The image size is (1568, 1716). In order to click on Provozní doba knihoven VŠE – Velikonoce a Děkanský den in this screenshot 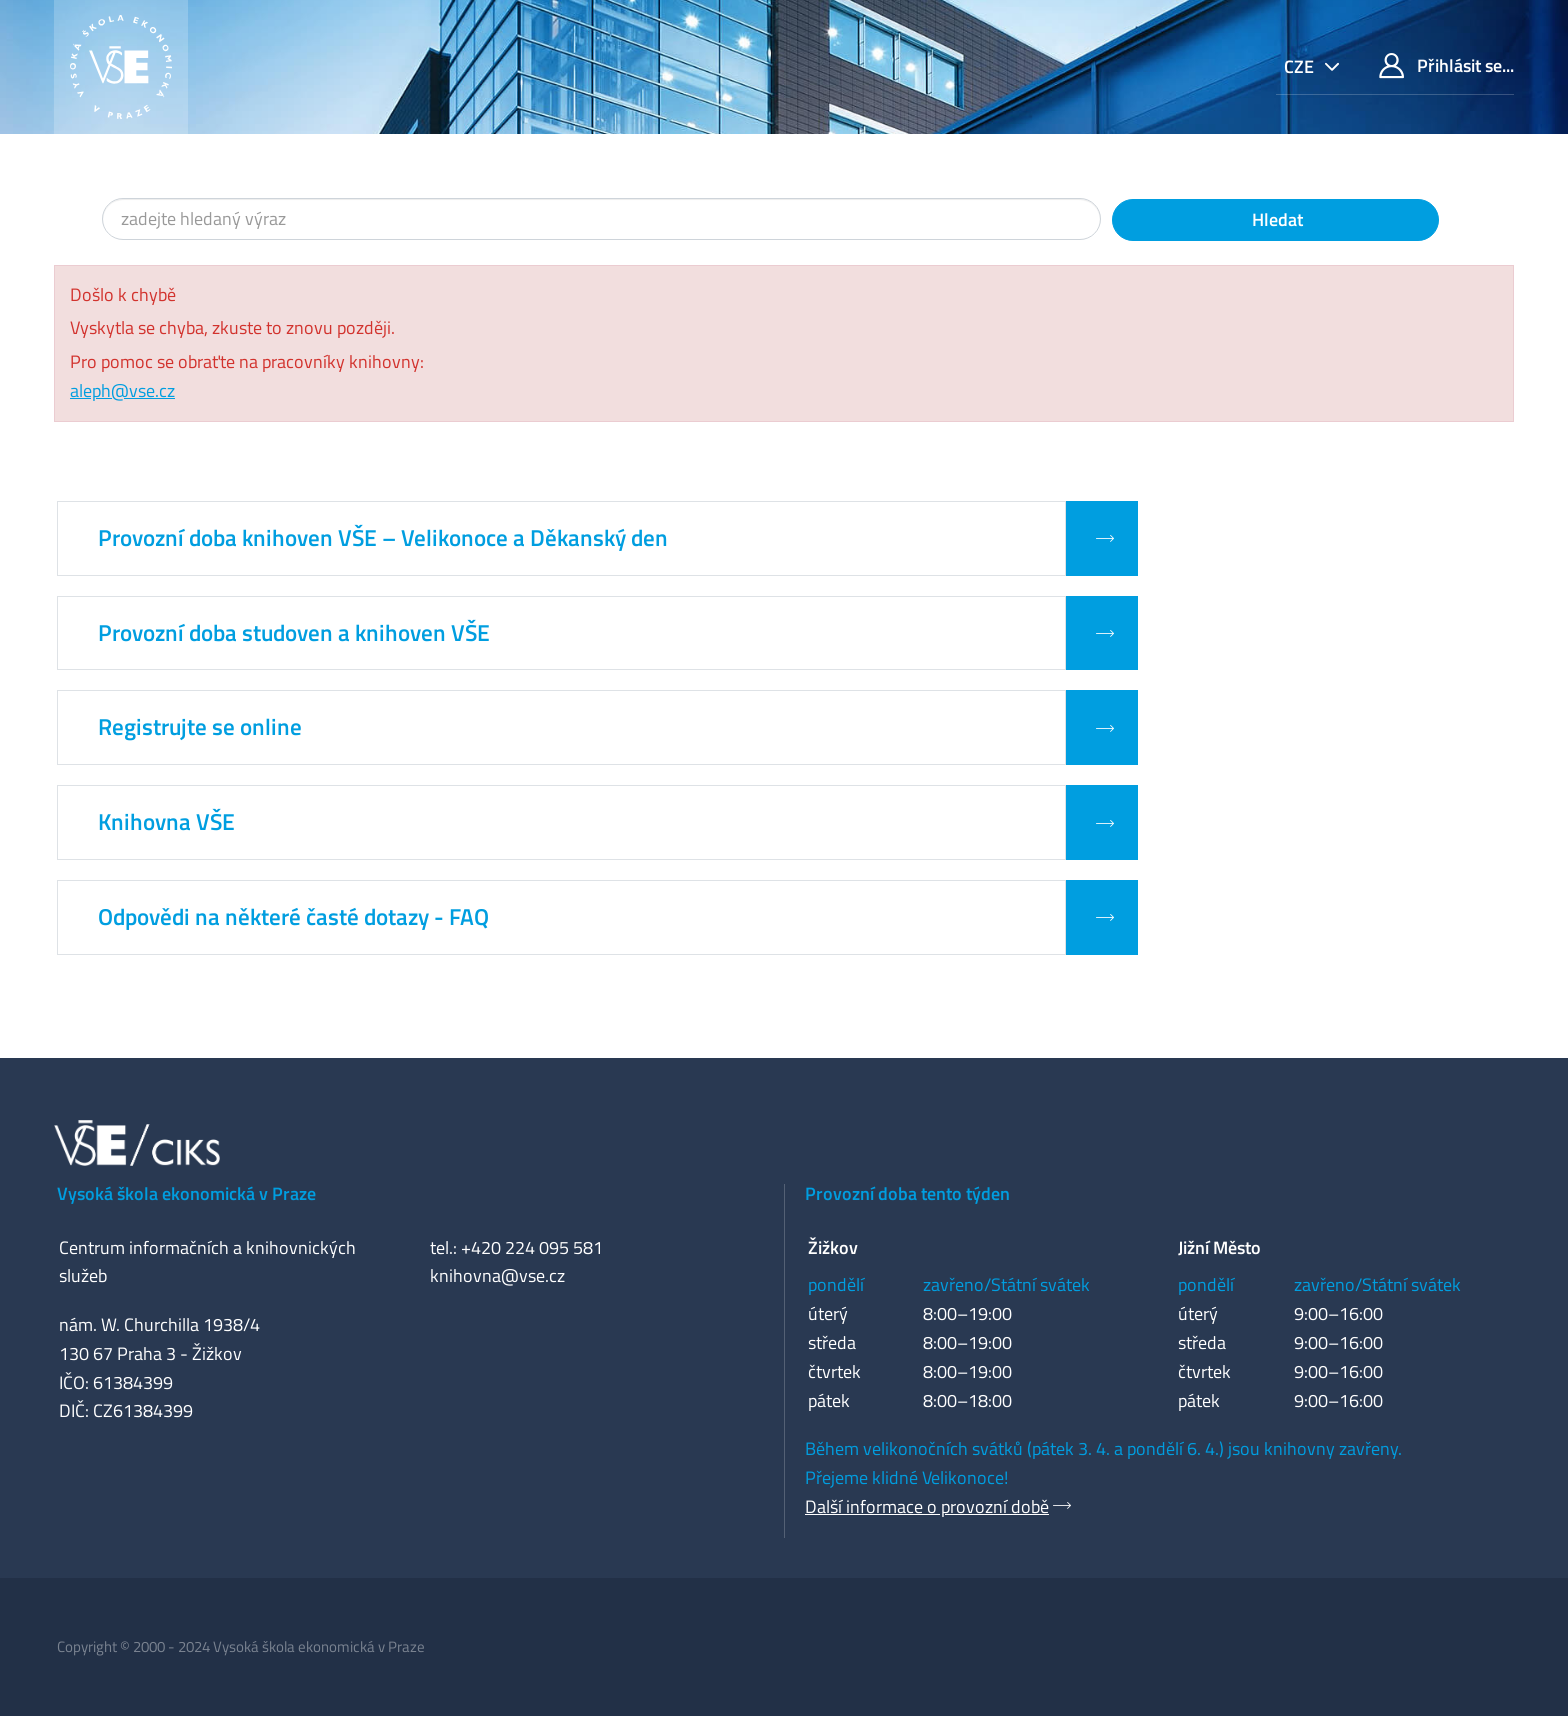, I will do `click(383, 538)`.